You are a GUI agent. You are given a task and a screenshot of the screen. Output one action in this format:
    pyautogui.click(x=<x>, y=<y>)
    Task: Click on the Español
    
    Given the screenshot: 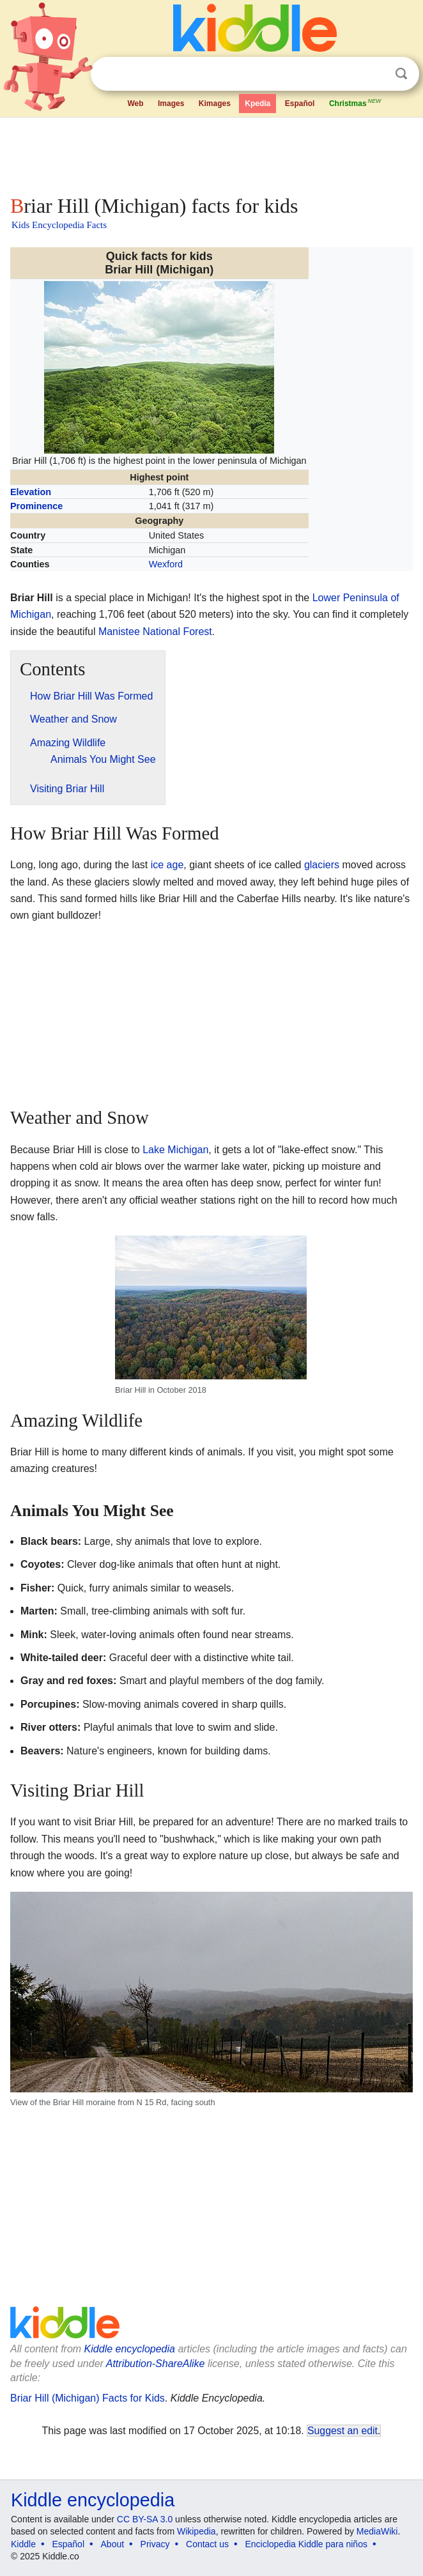 What is the action you would take?
    pyautogui.click(x=300, y=103)
    